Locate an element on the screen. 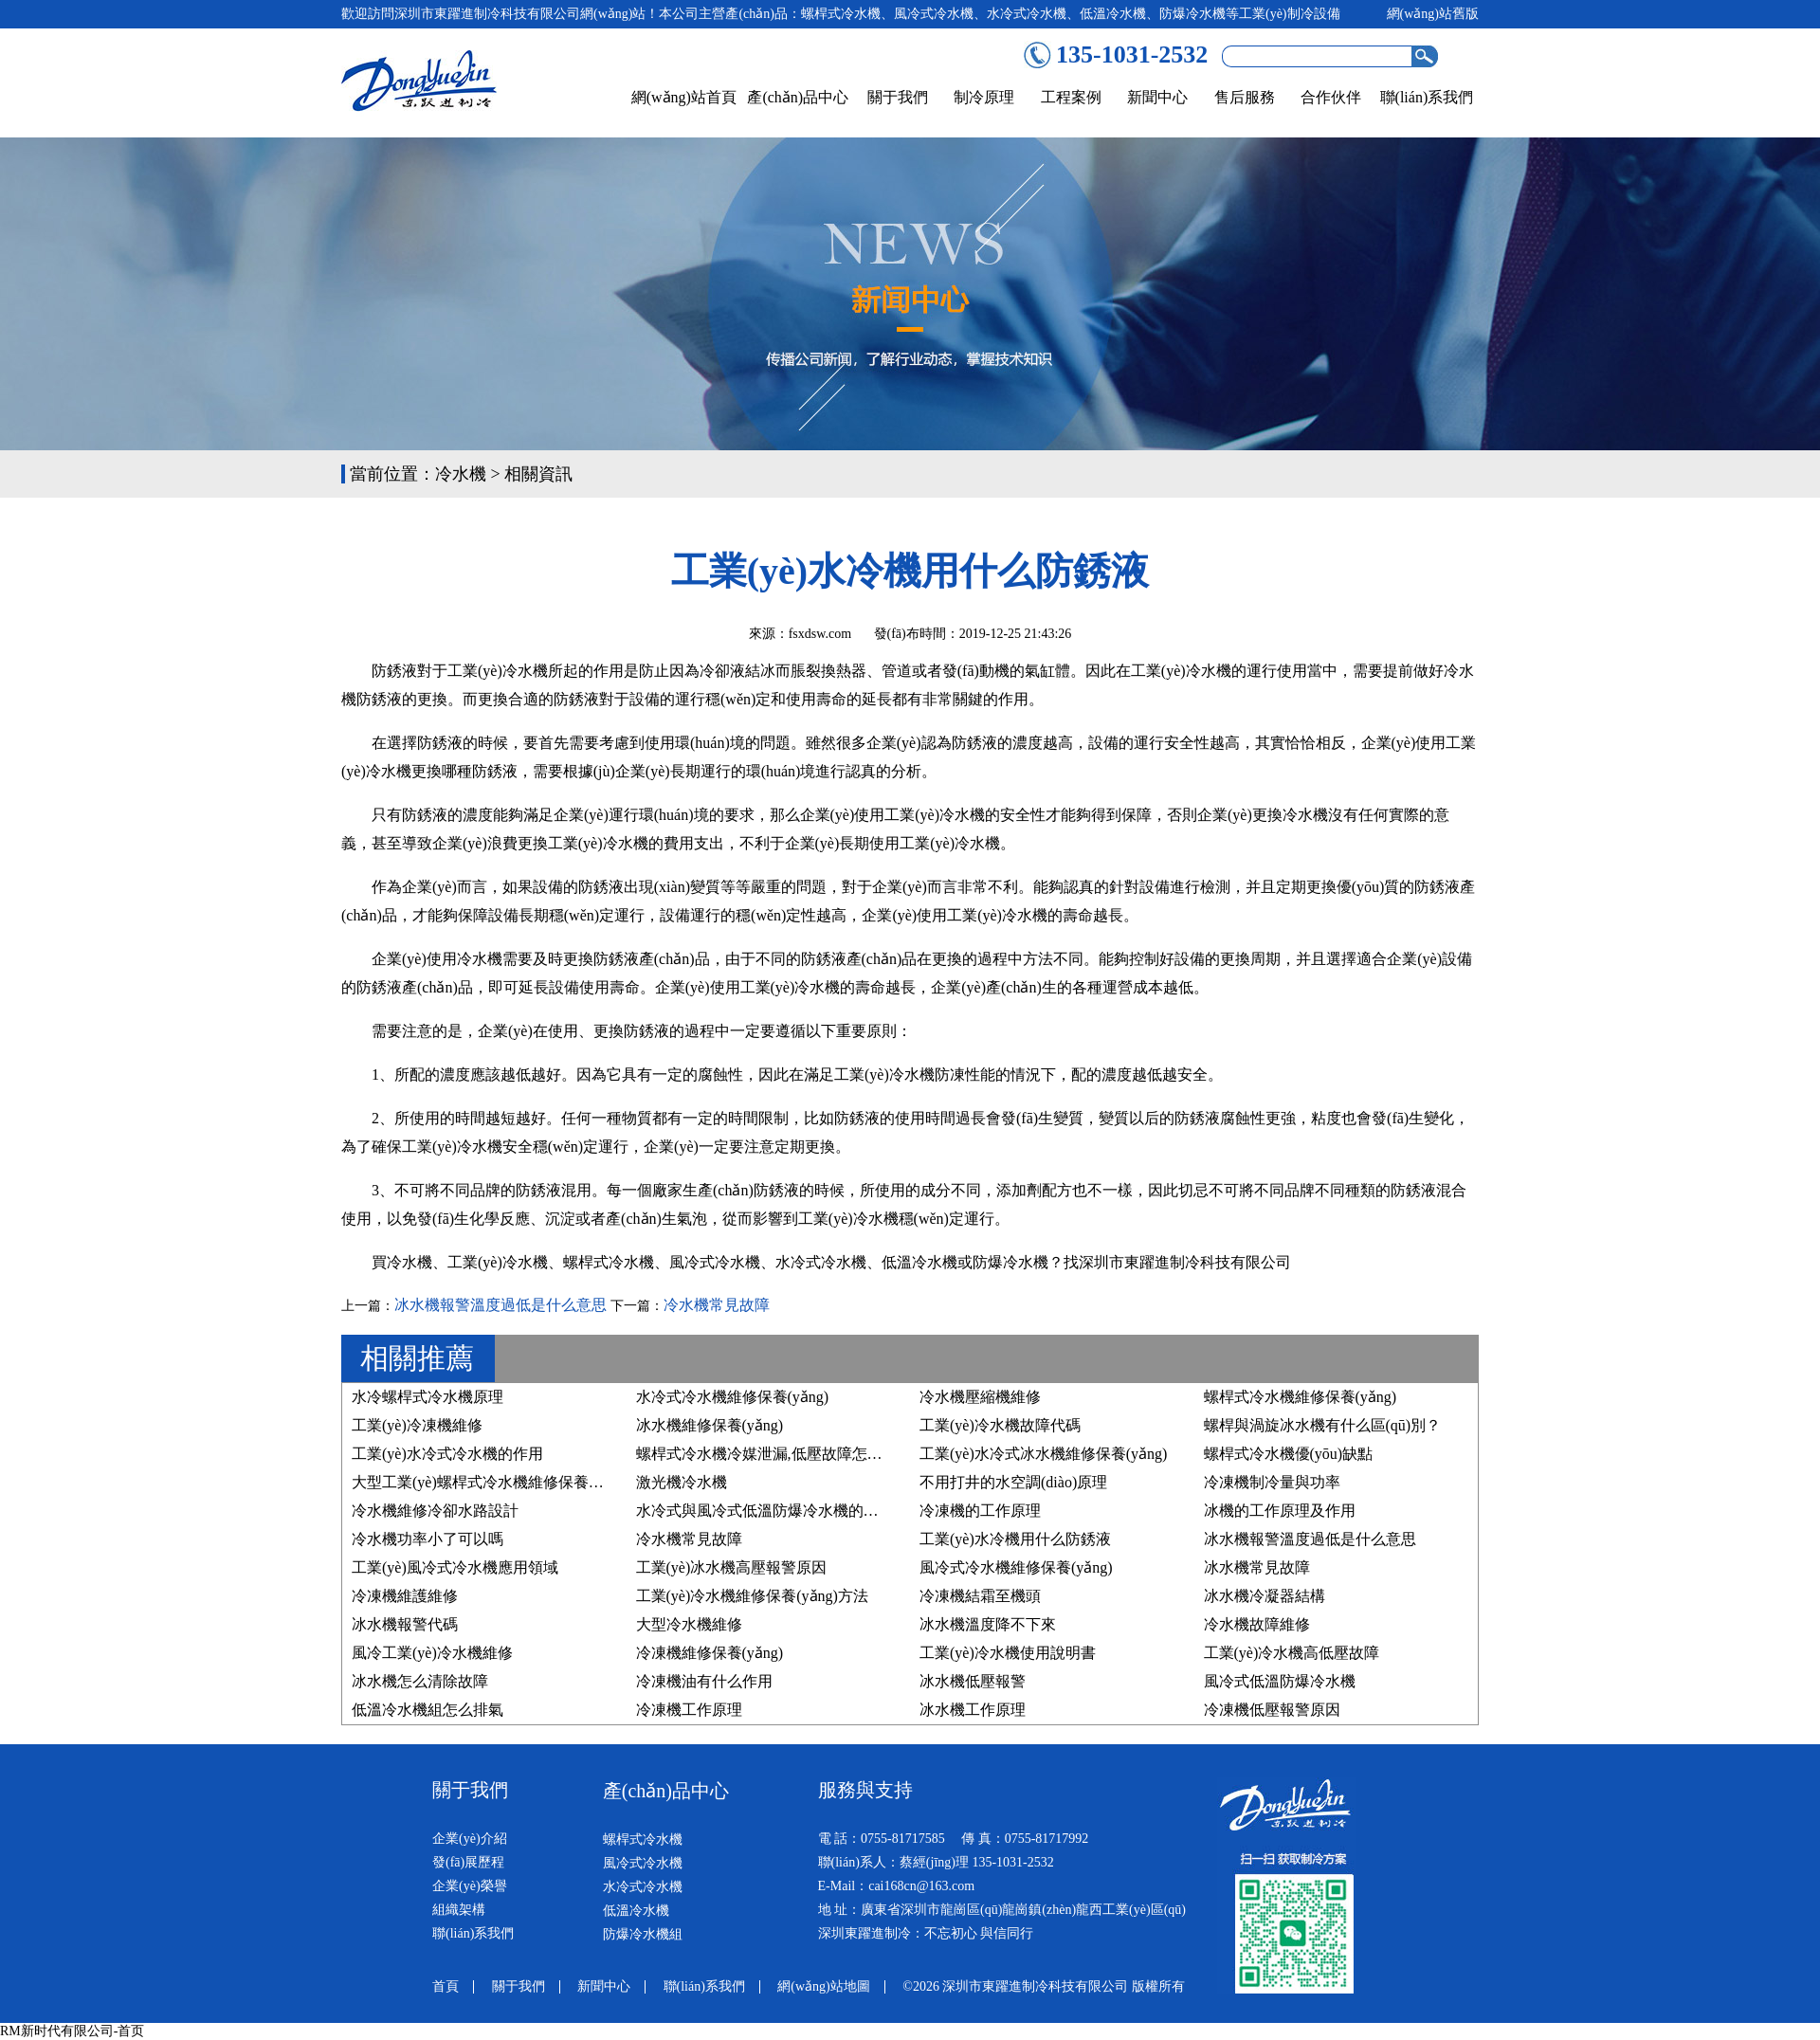  冰水機怎么清除故障 is located at coordinates (420, 1681).